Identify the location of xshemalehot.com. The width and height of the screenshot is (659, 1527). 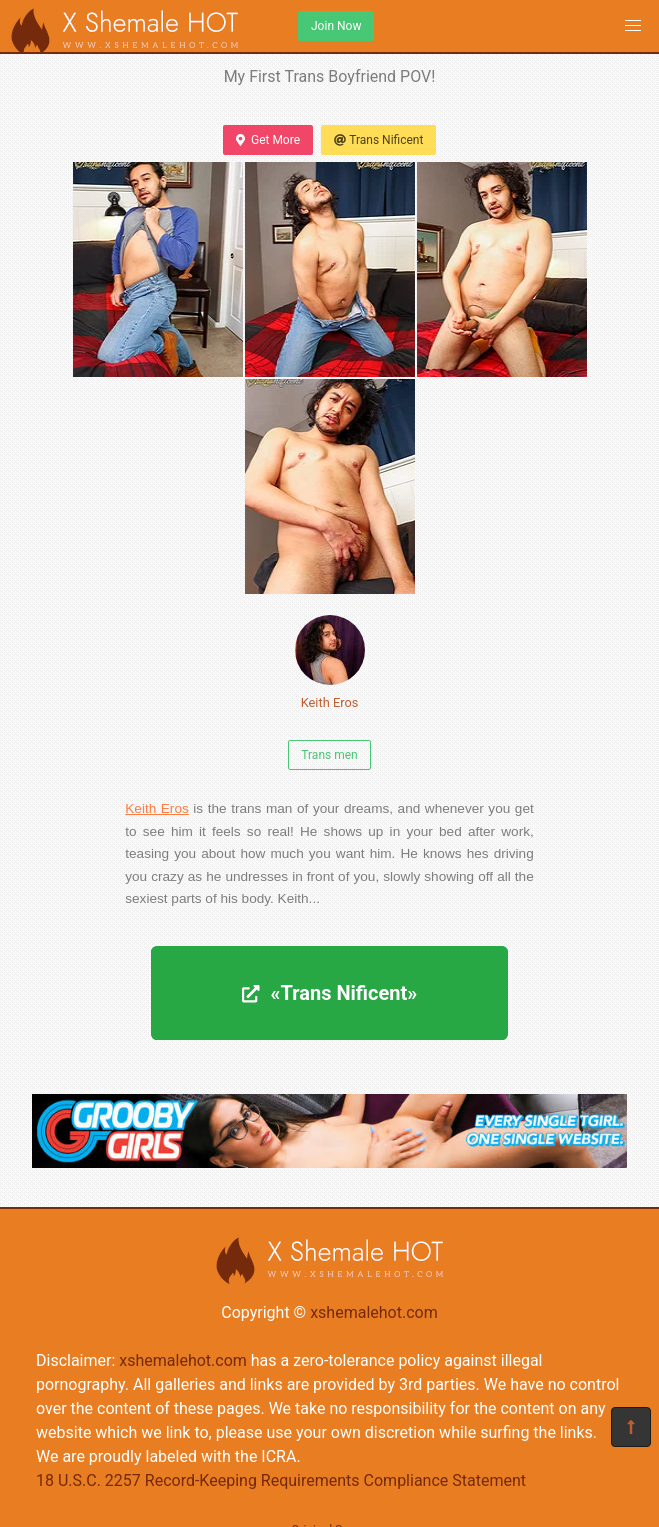
(374, 1312).